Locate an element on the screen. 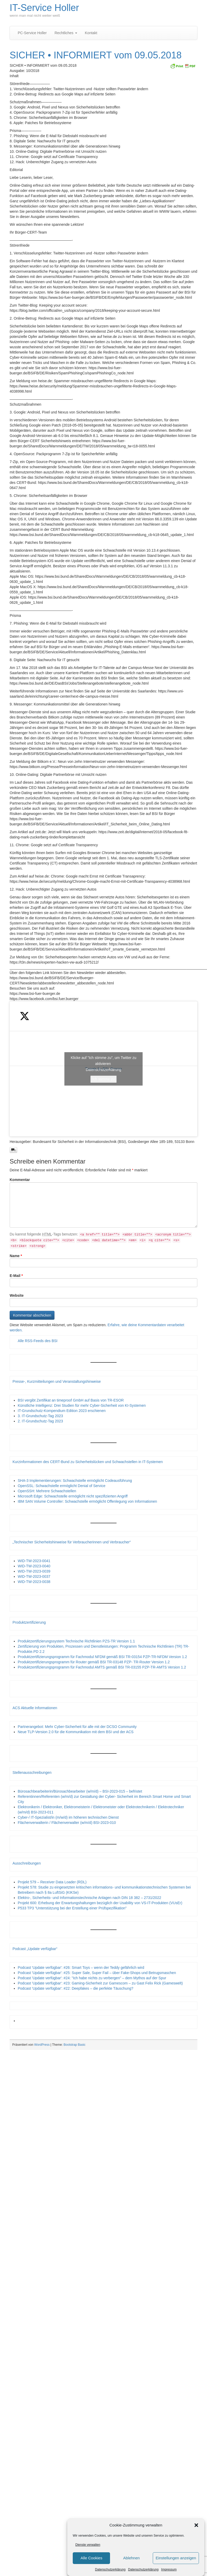 This screenshot has width=207, height=2576. SICHER • INFORMIERT vom 09.05.2018 is located at coordinates (96, 55).